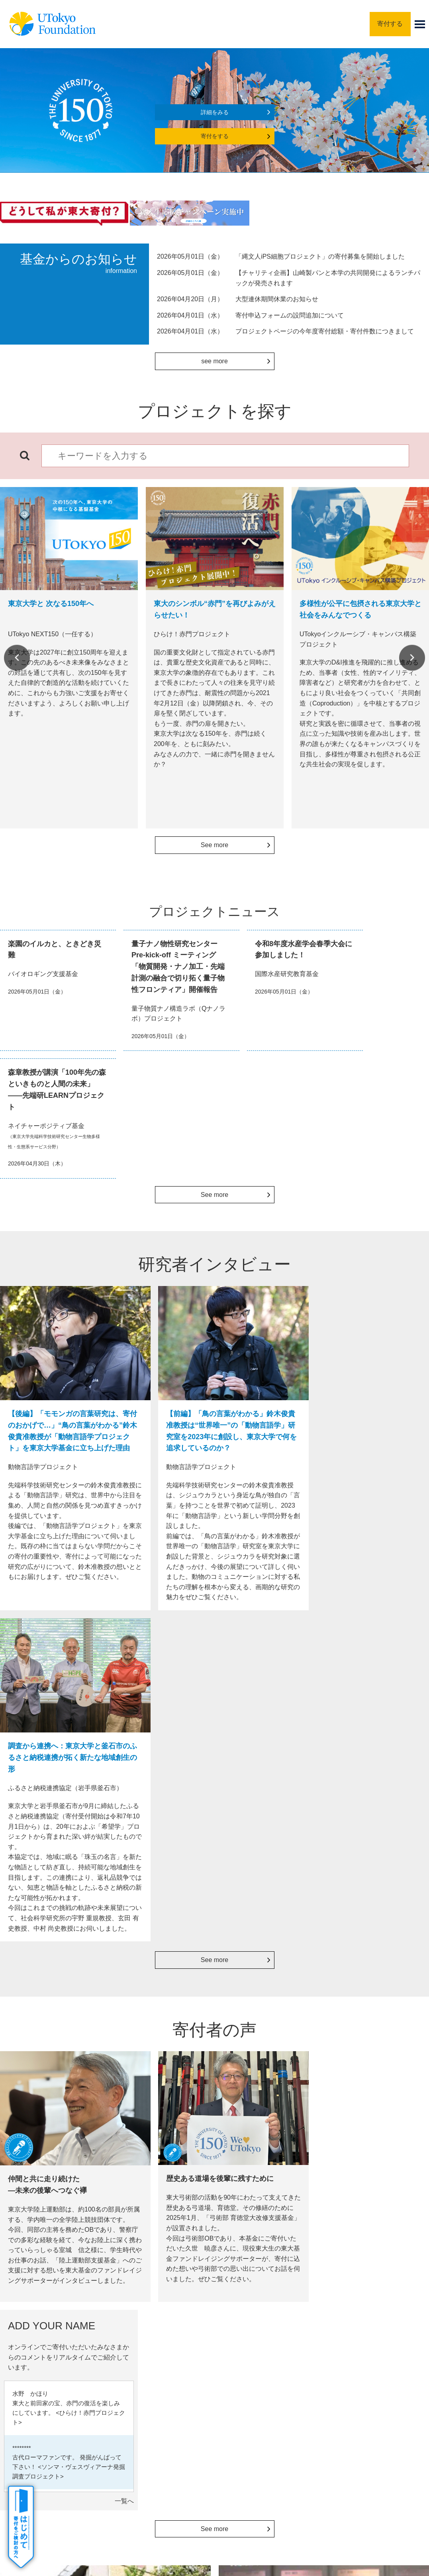 The height and width of the screenshot is (2576, 429). What do you see at coordinates (274, 2066) in the screenshot?
I see `銘板 in 安田講堂` at bounding box center [274, 2066].